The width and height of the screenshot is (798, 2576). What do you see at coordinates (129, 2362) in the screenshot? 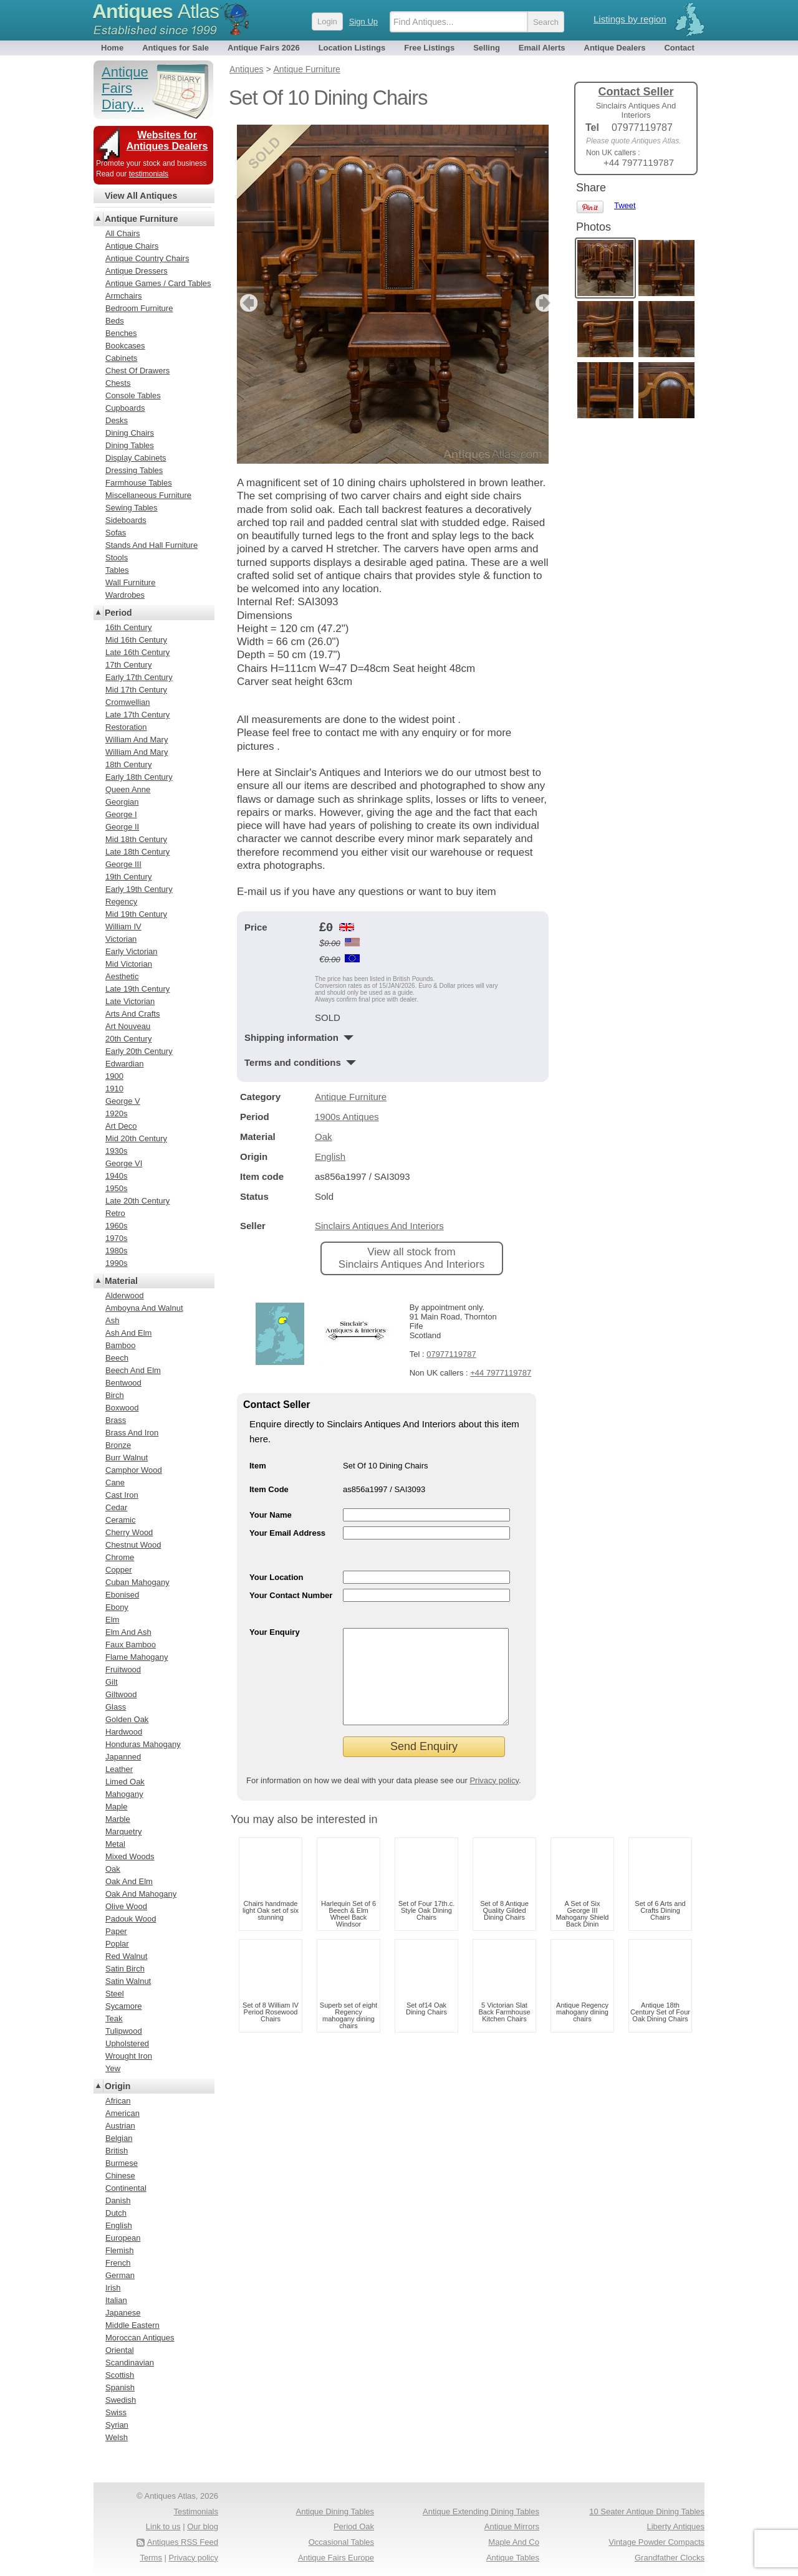
I see `Scandinavian` at bounding box center [129, 2362].